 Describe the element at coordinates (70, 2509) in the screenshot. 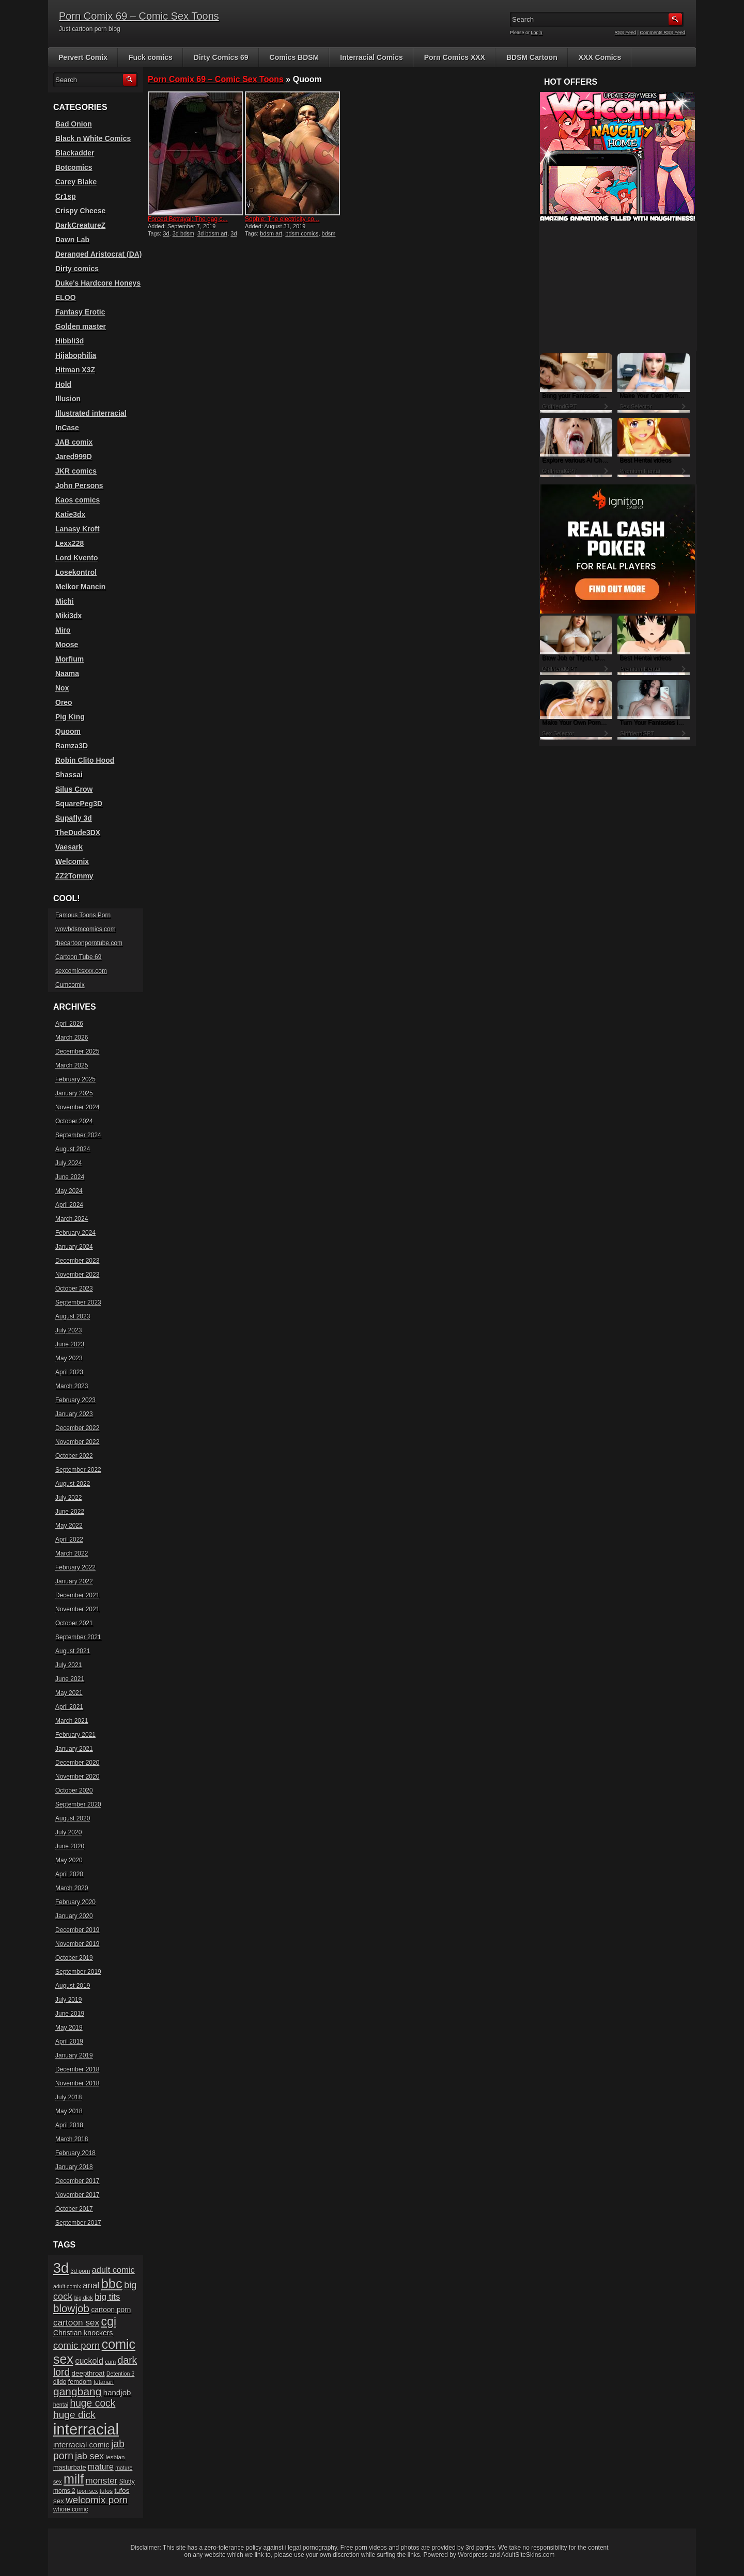

I see `whore comic [whore comic (18 items)]` at that location.